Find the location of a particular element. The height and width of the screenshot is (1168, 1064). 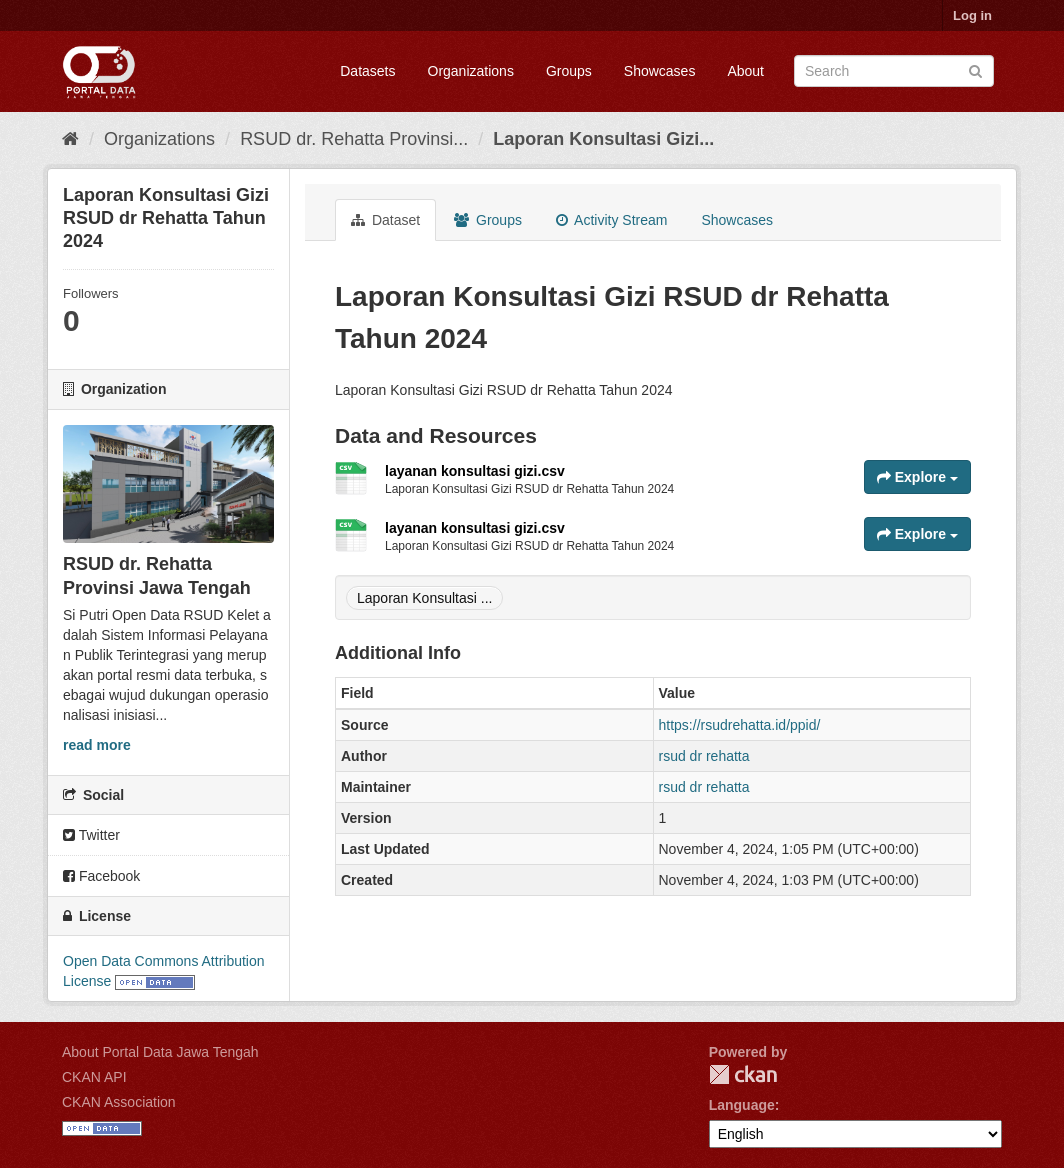

RSUD dr. Rehatta Provinsi... is located at coordinates (354, 139).